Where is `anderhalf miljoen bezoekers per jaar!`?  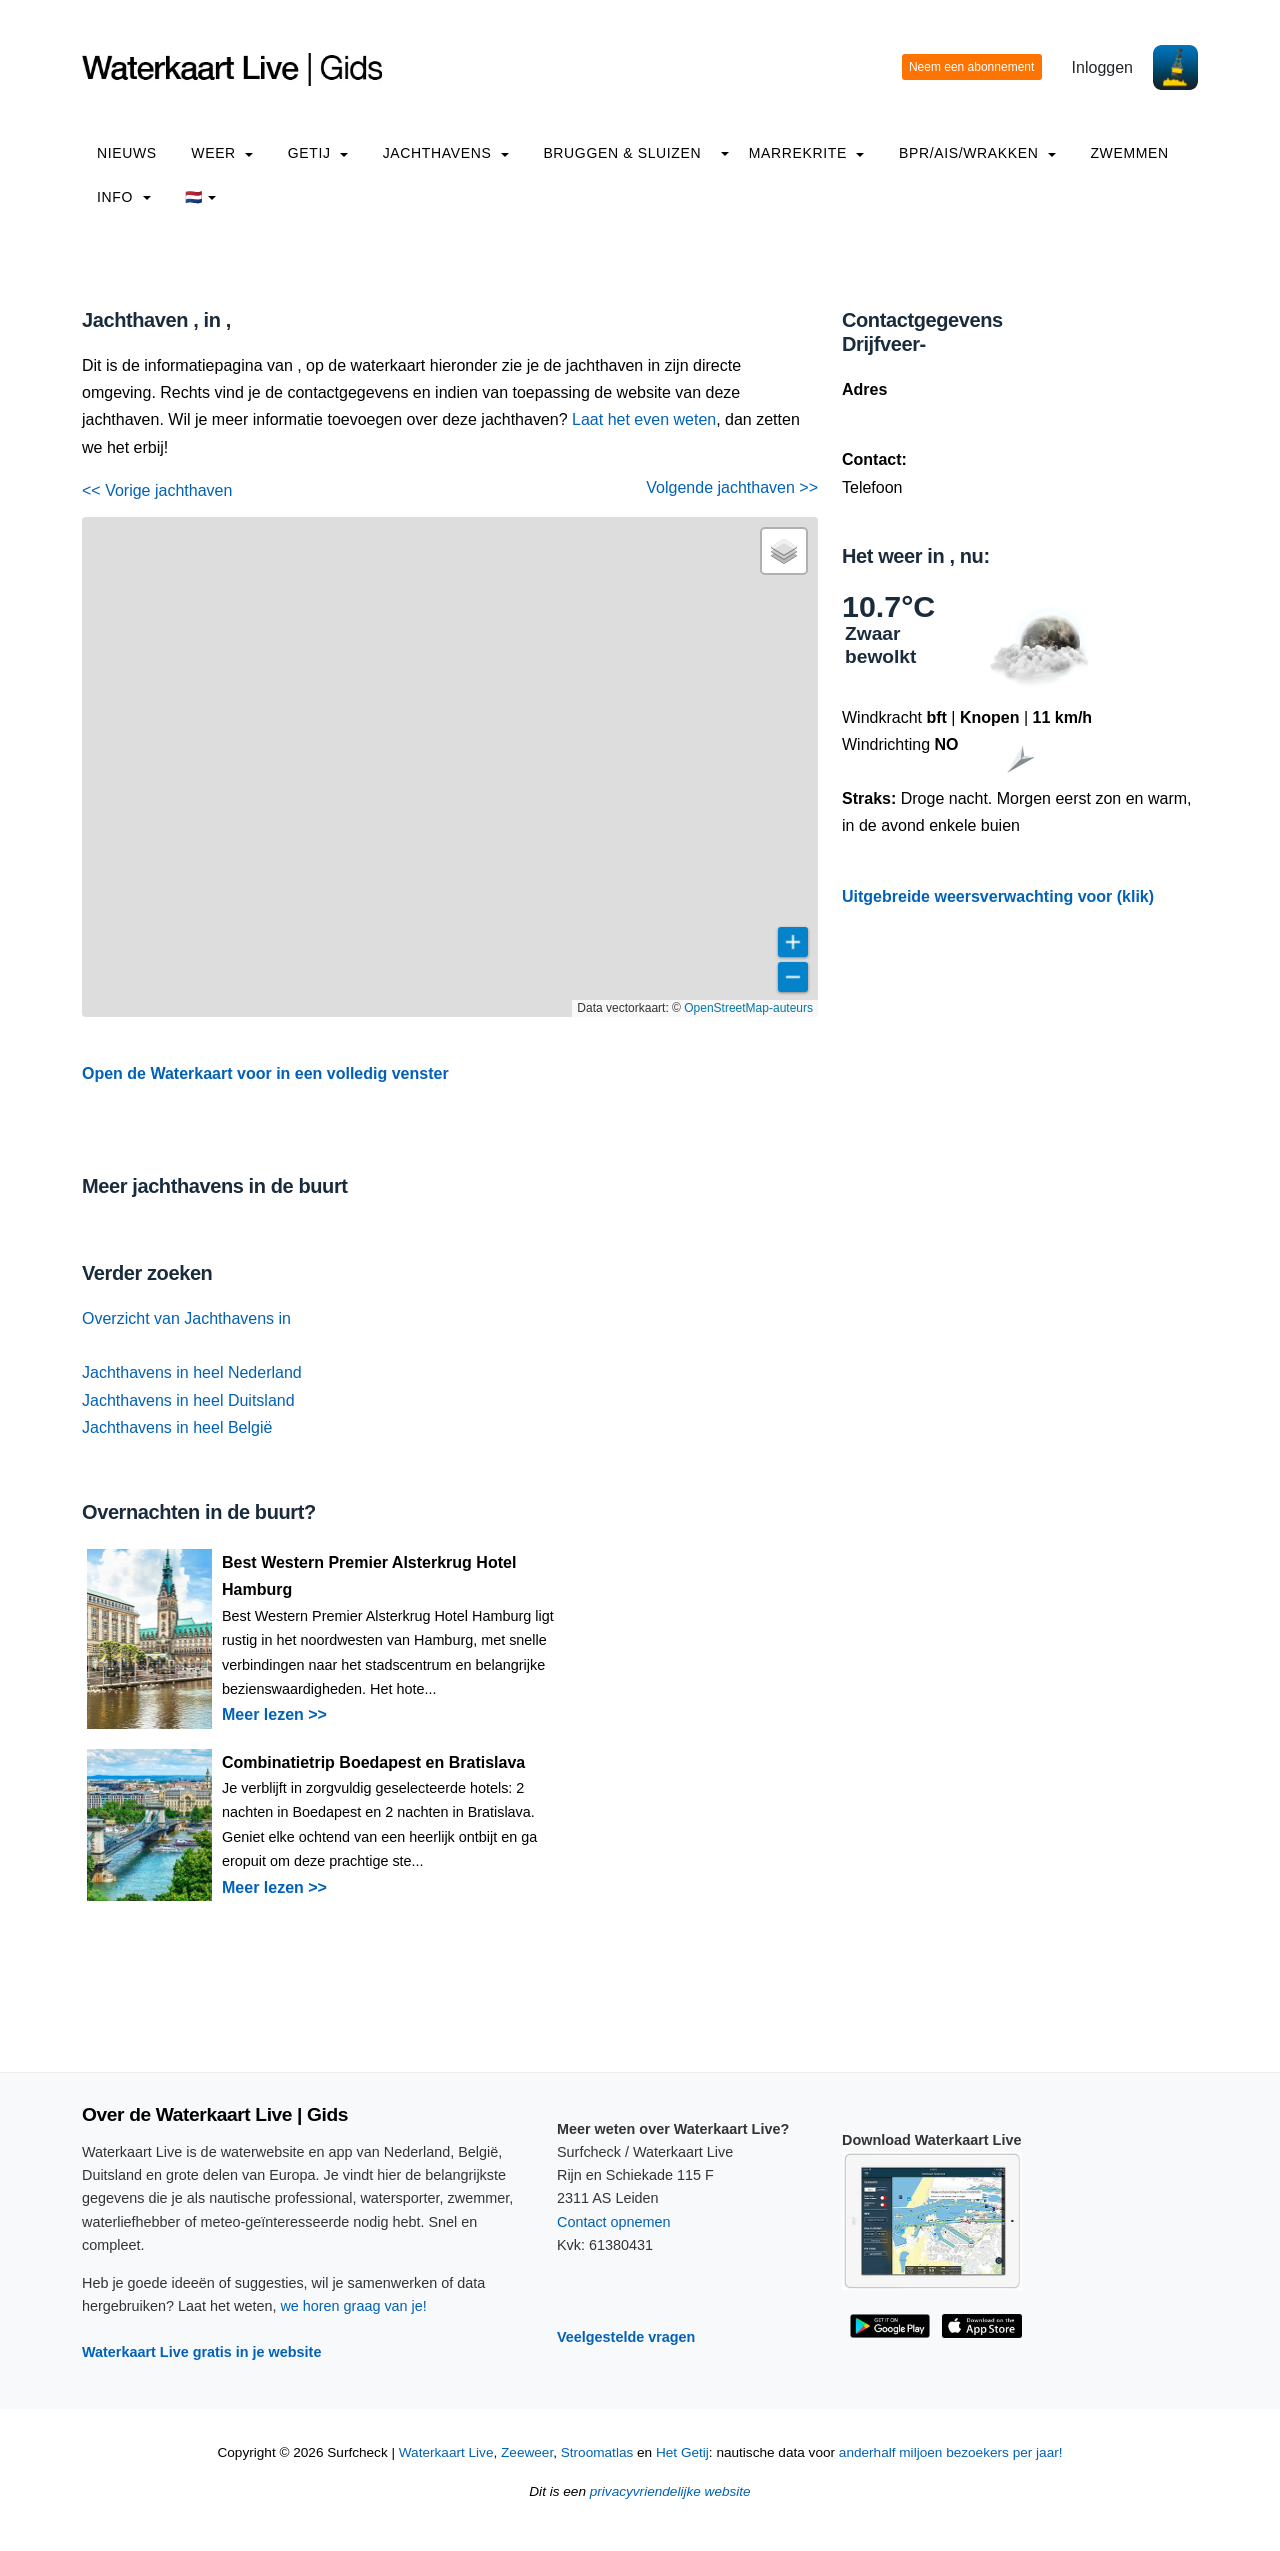 anderhalf miljoen bezoekers per jaar! is located at coordinates (951, 2452).